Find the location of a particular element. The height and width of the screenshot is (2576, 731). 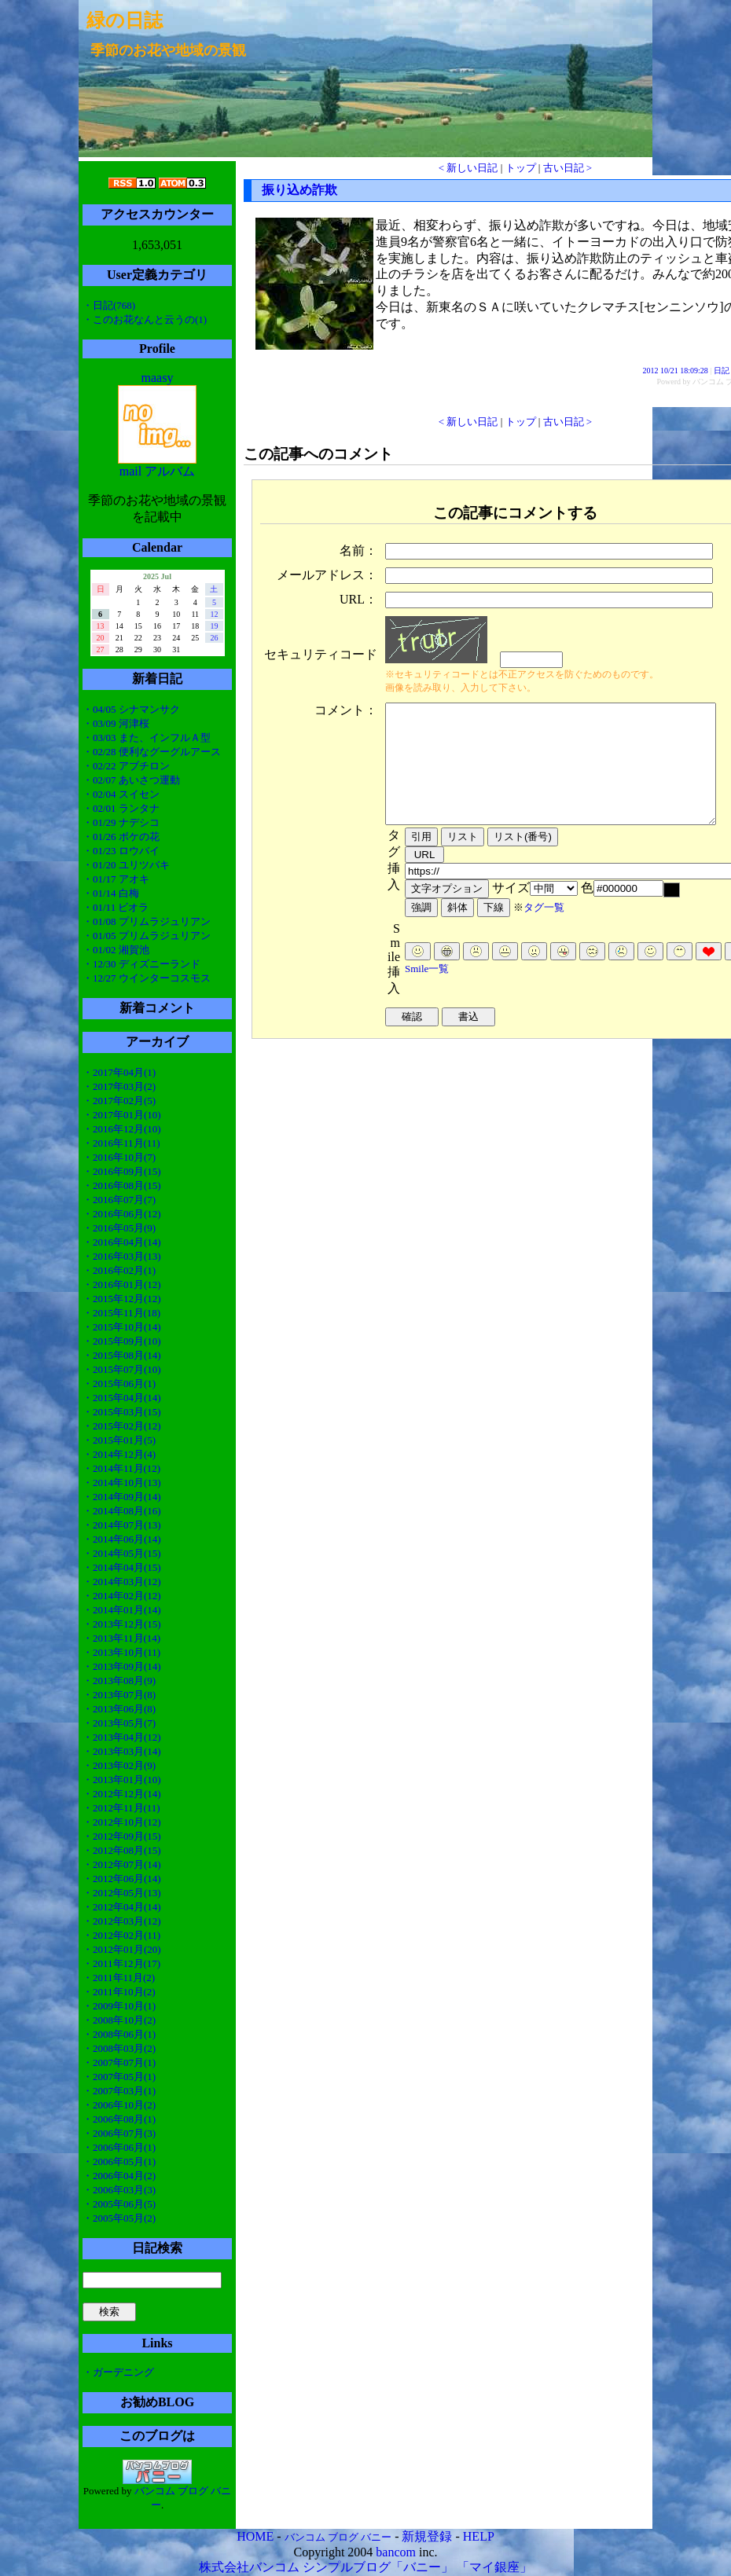

・ガーデニング is located at coordinates (118, 2372).